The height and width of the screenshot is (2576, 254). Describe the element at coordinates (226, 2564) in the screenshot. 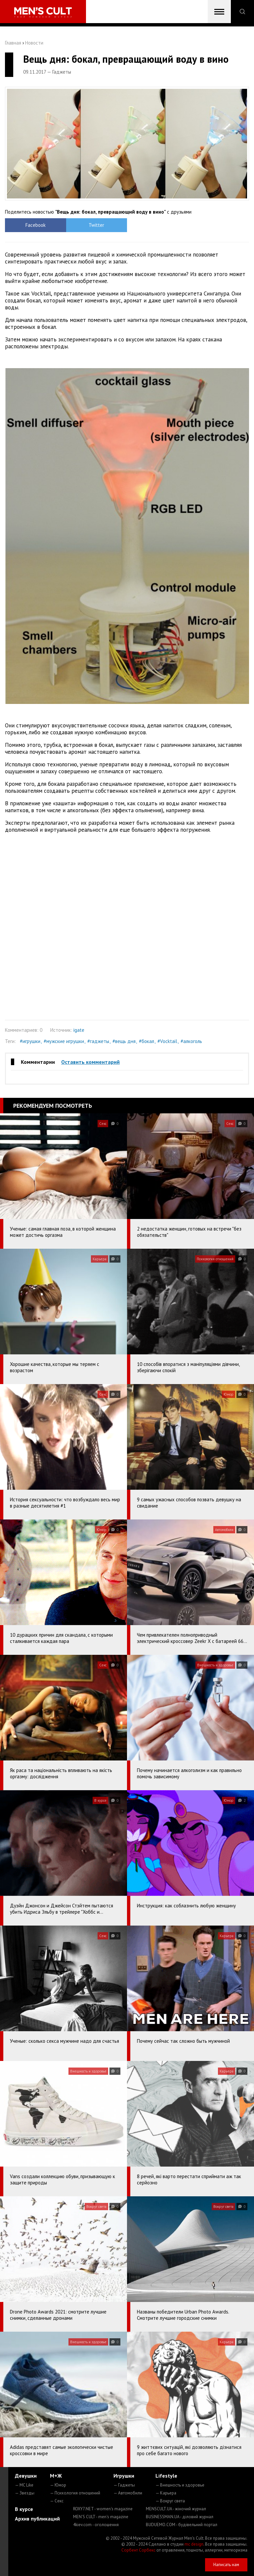

I see `Написать нам` at that location.